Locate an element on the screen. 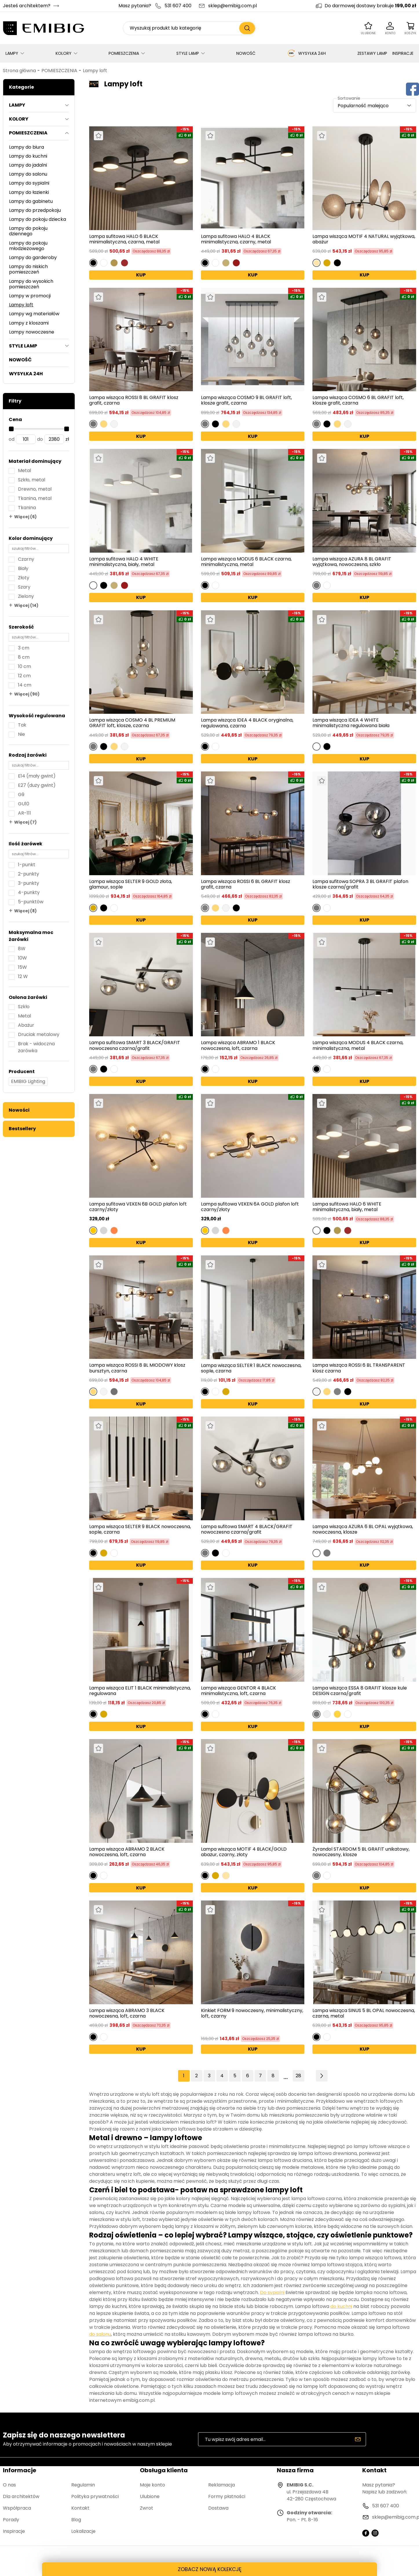 Image resolution: width=419 pixels, height=2576 pixels. Drewno, metal is located at coordinates (35, 489).